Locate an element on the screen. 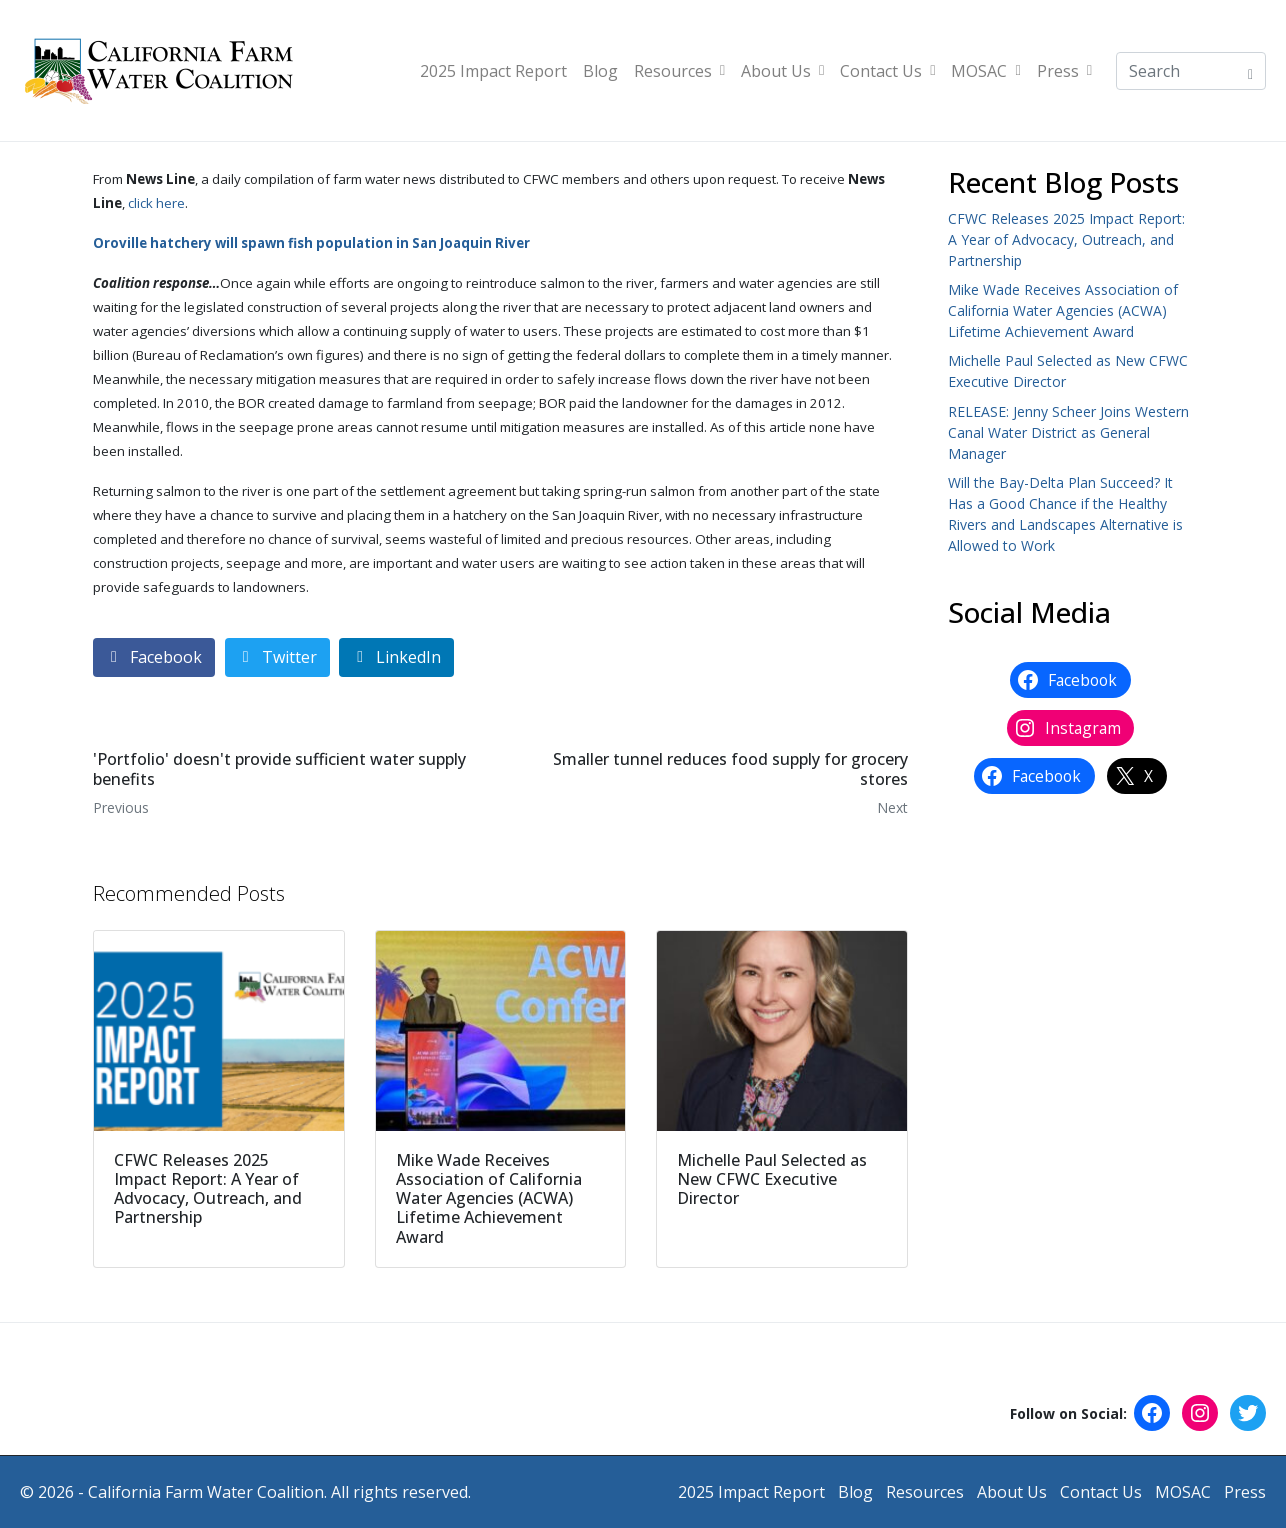  Mike Wade Receives Association of California Water Agencies (ACWA) Lifetime Achievement Award is located at coordinates (1063, 310).